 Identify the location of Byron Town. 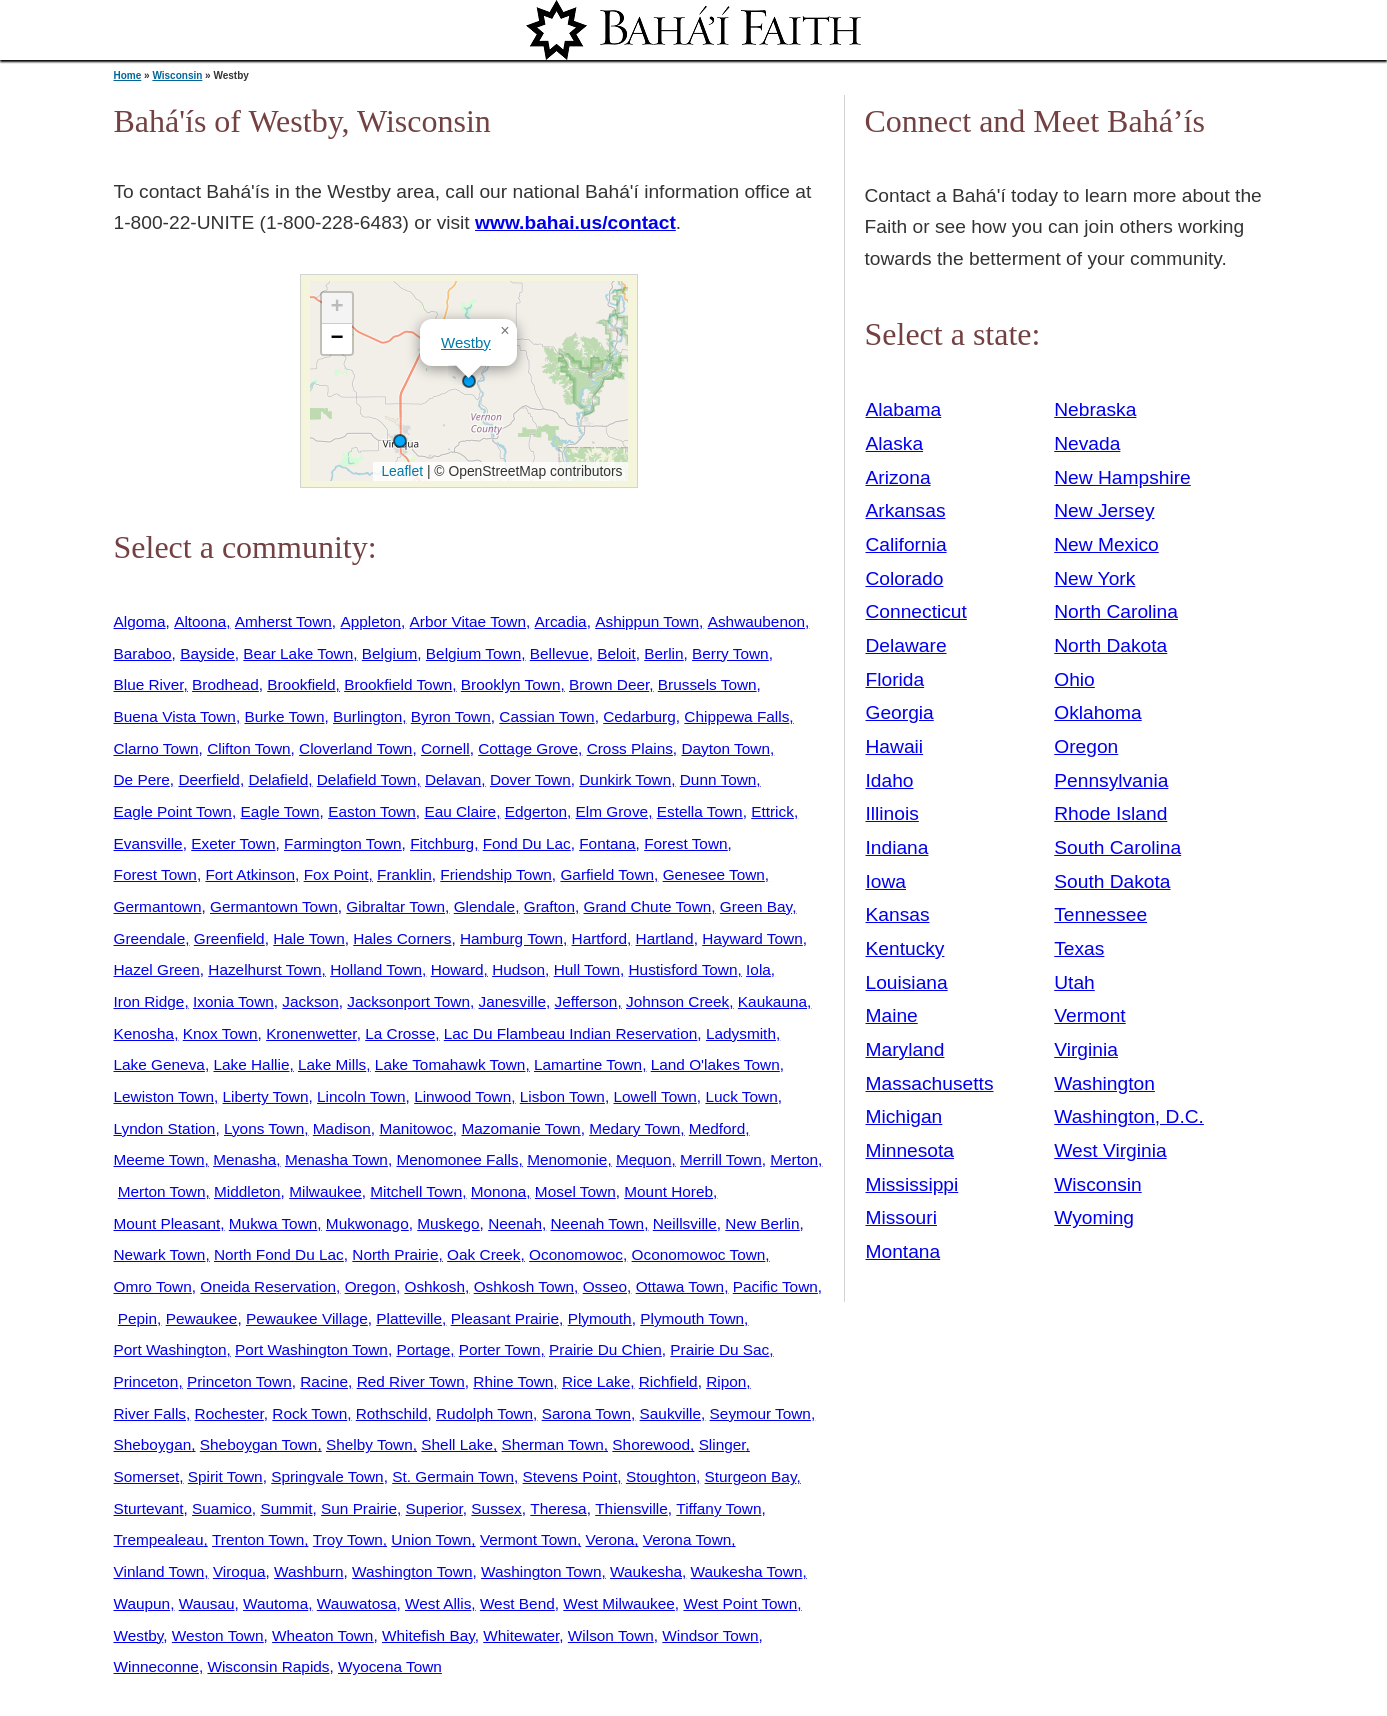
(451, 716).